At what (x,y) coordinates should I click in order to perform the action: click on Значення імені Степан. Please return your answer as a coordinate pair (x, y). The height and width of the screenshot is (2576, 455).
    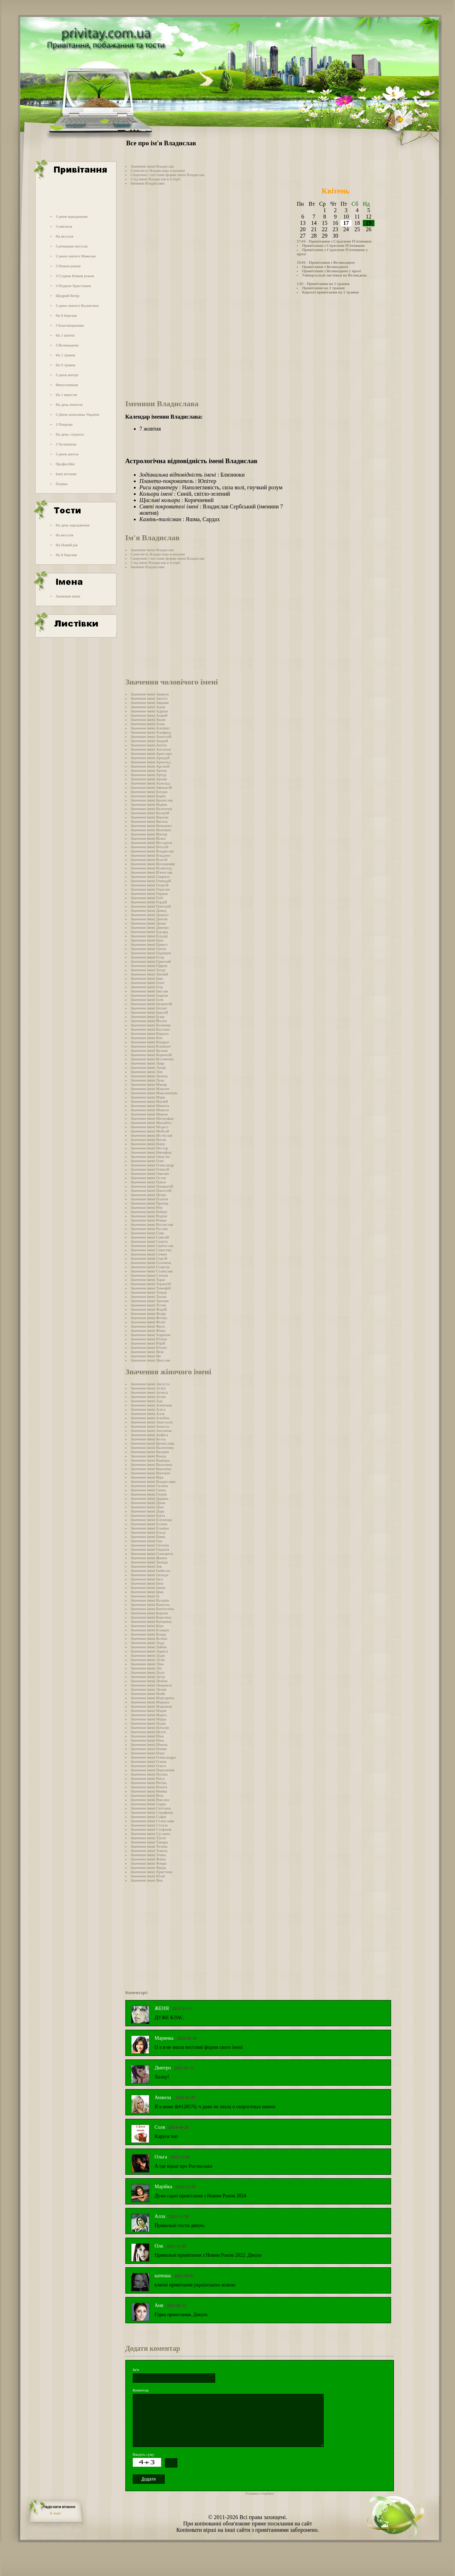
    Looking at the image, I should click on (149, 1275).